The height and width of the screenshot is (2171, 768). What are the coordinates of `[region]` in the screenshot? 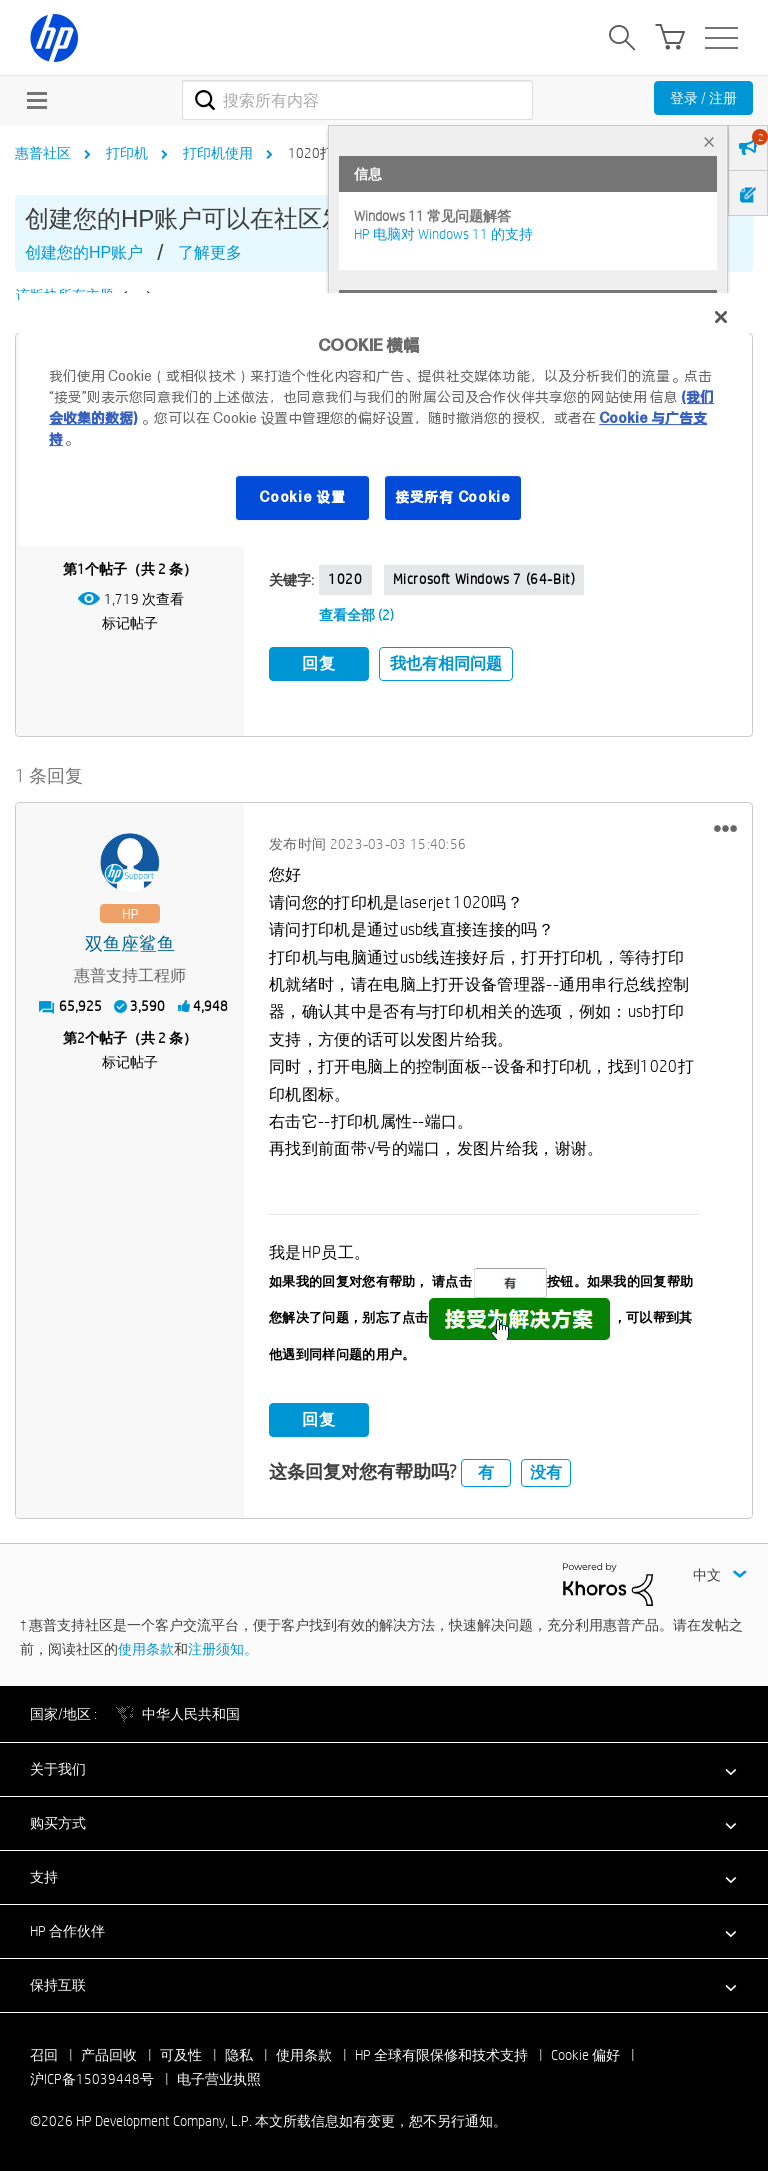 It's located at (384, 419).